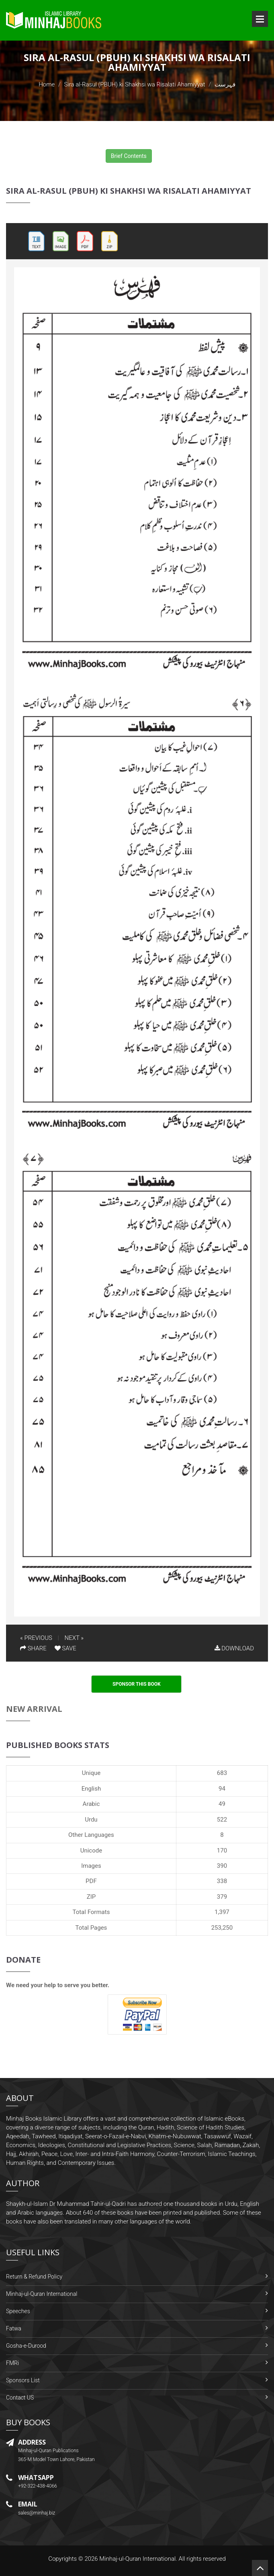  Describe the element at coordinates (33, 1648) in the screenshot. I see `SHARE` at that location.